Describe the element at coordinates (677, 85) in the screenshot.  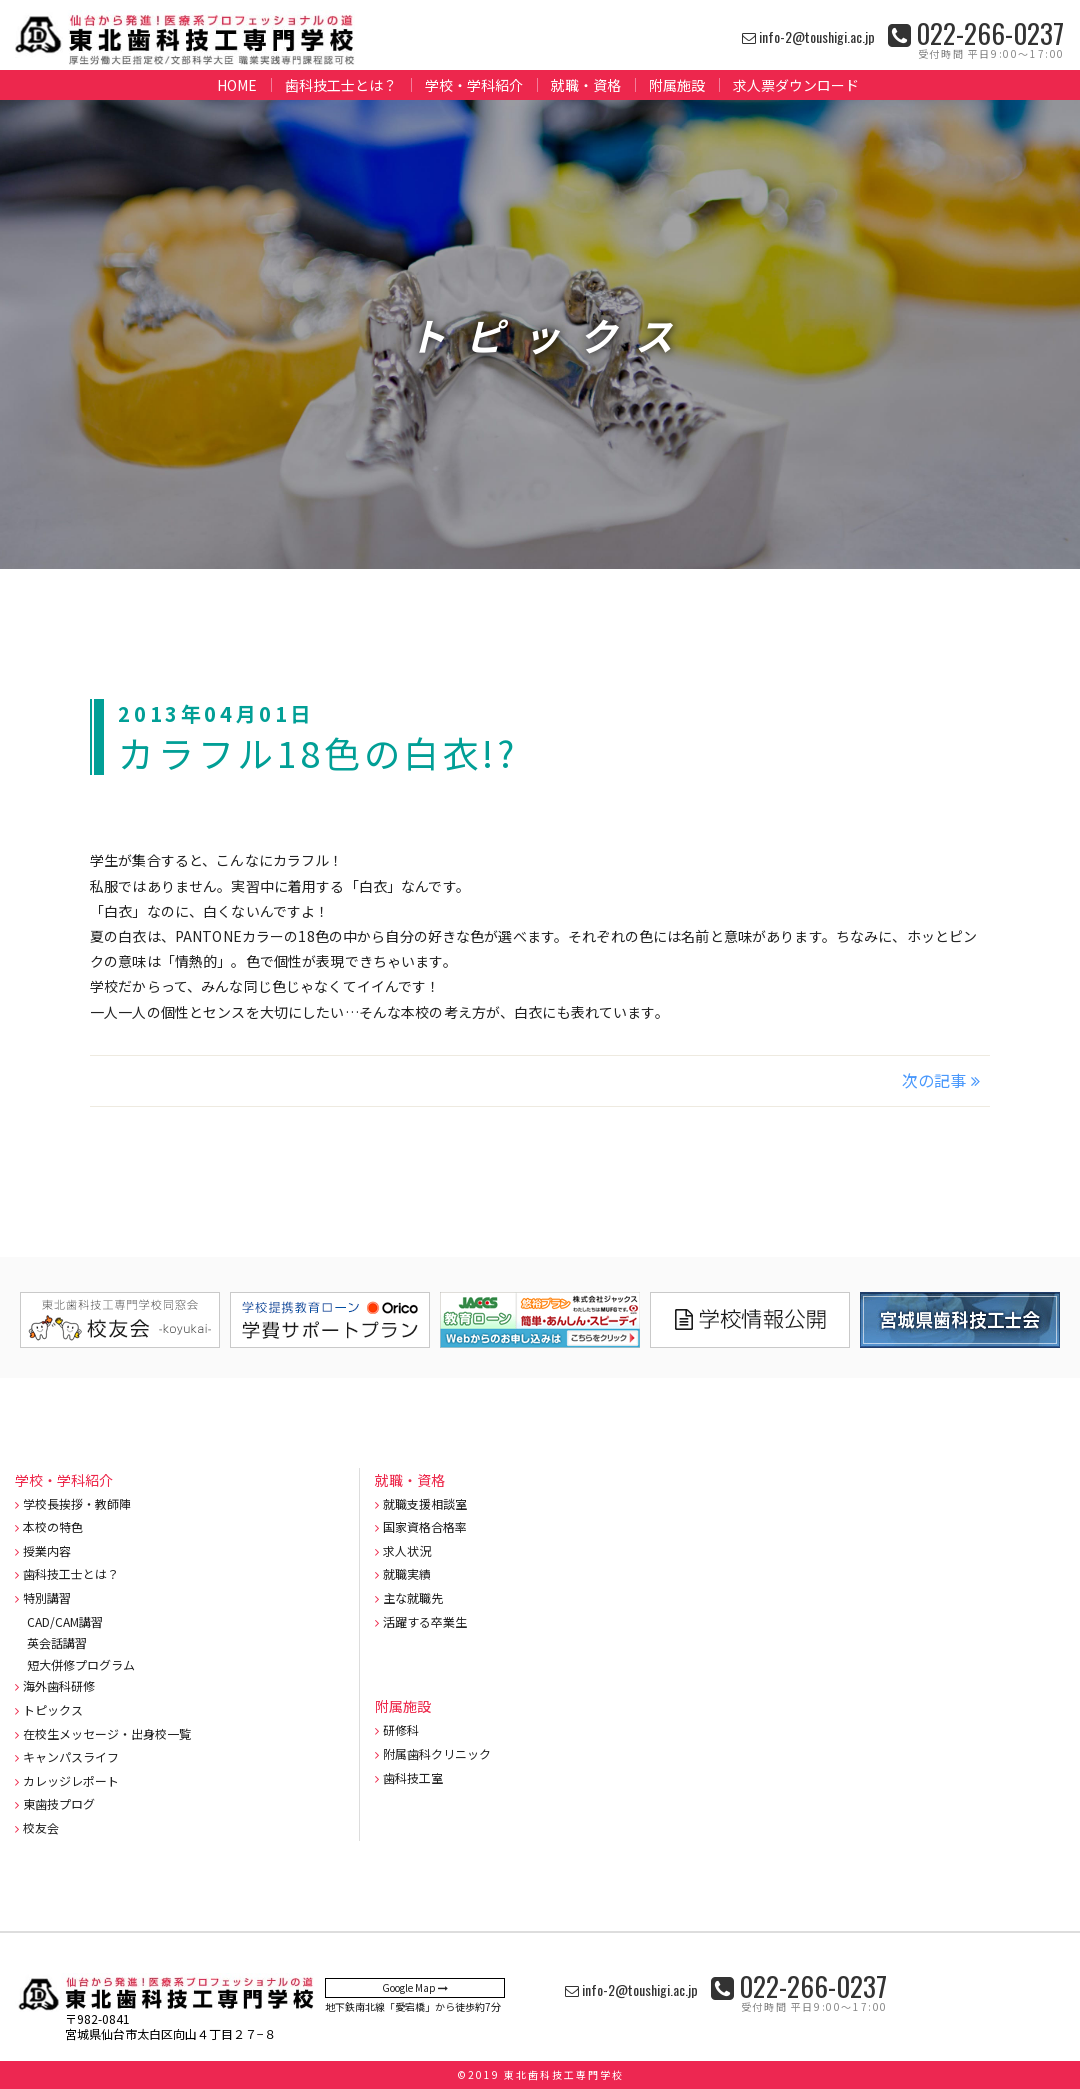
I see `附属施設` at that location.